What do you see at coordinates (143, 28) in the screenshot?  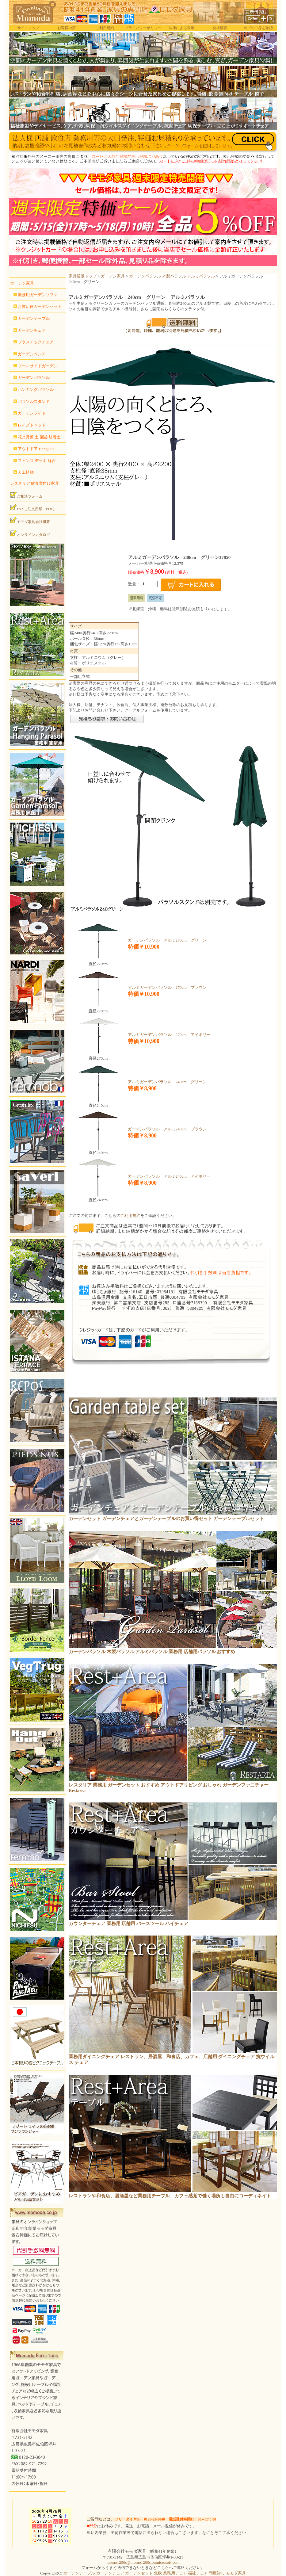 I see `プライバシーポリシー` at bounding box center [143, 28].